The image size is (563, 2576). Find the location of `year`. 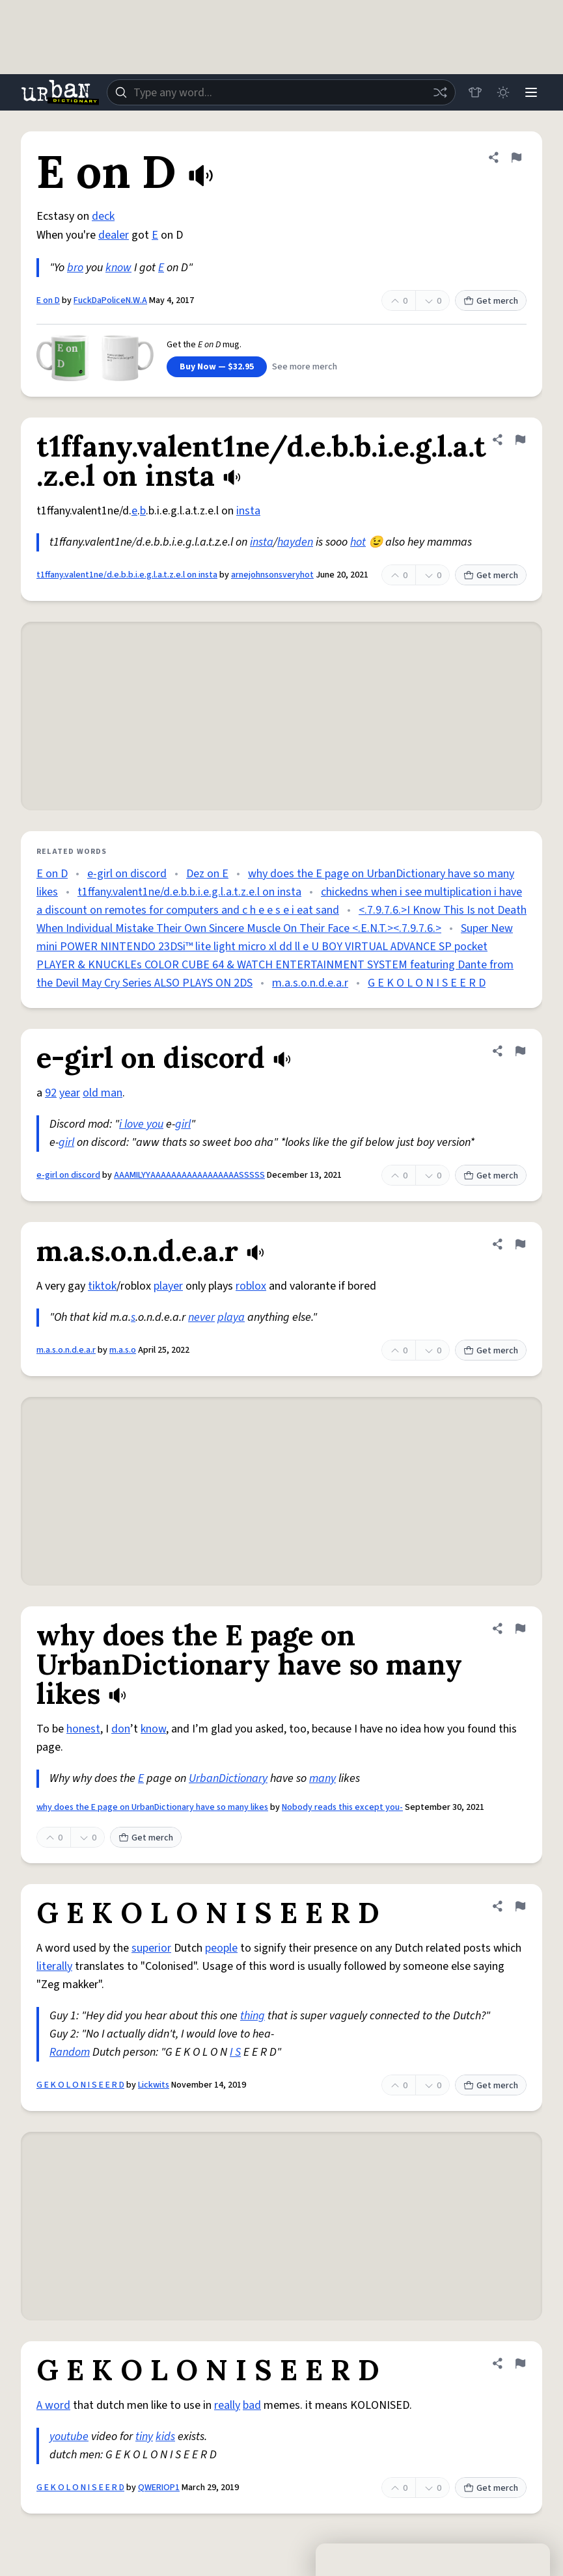

year is located at coordinates (69, 1093).